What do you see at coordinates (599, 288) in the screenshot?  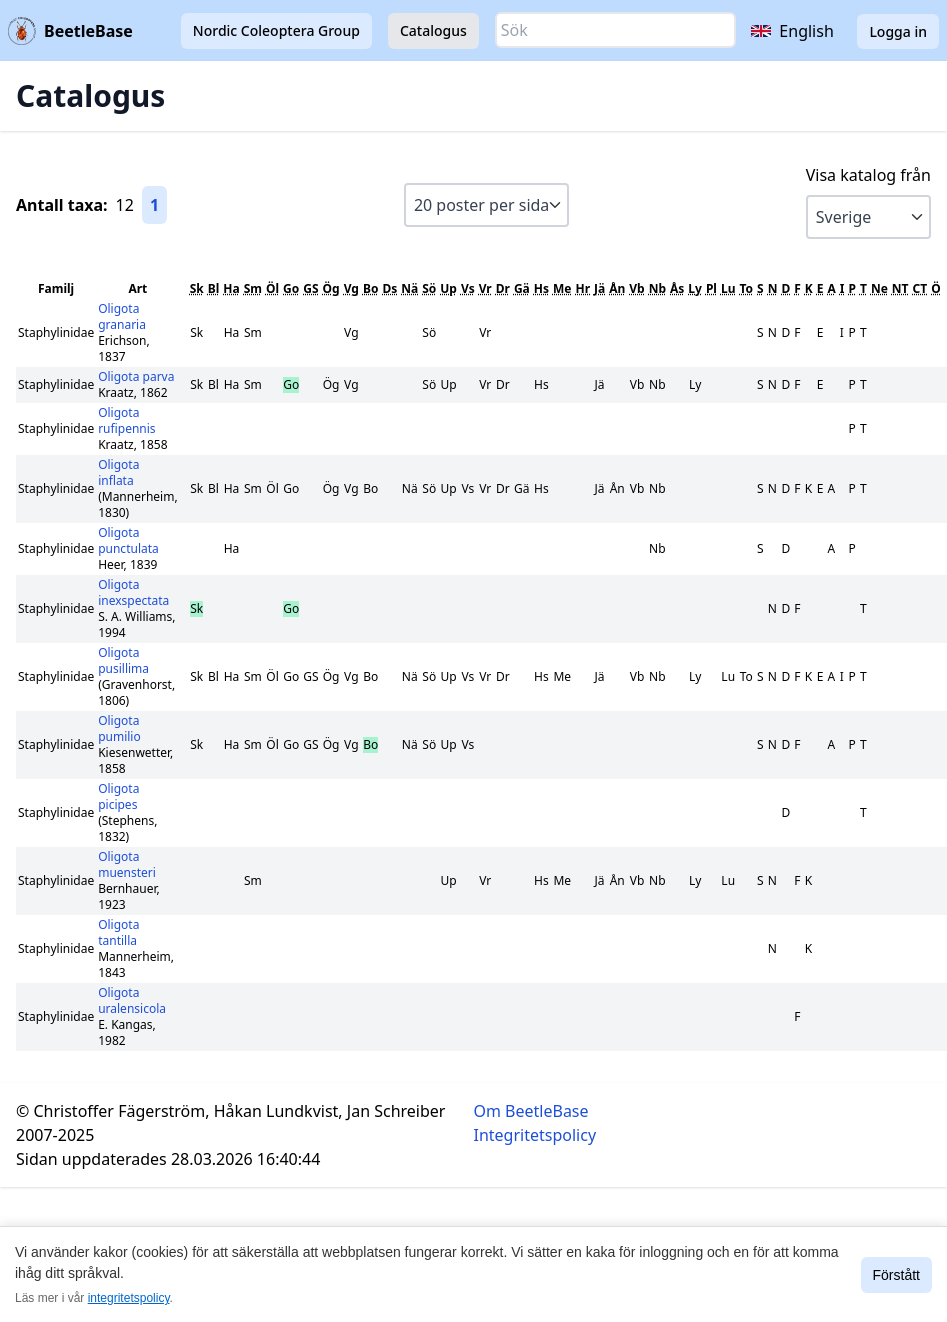 I see `Jä` at bounding box center [599, 288].